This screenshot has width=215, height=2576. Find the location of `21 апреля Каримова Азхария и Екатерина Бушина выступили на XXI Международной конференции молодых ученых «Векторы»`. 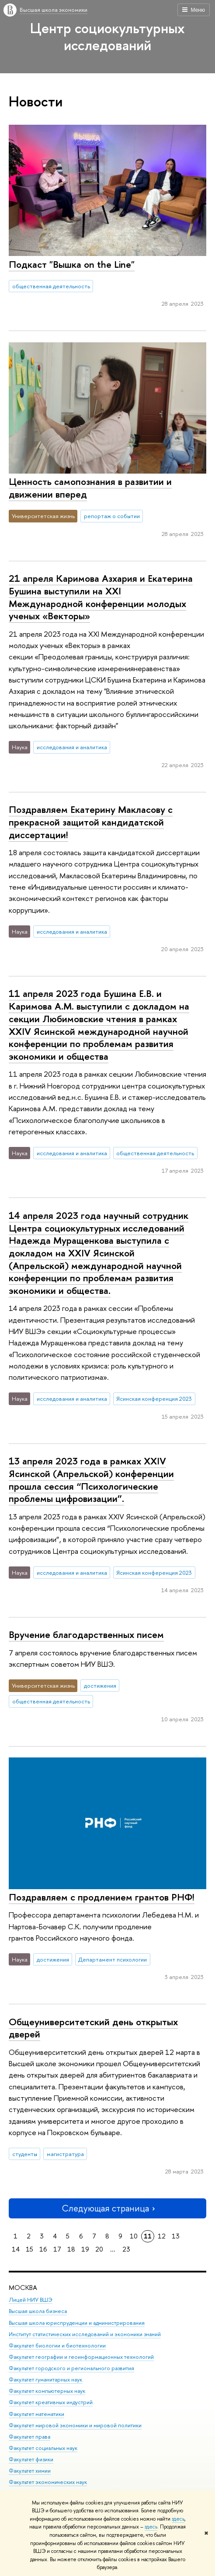

21 апреля Каримова Азхария и Екатерина Бушина выступили на XXI Международной конференции молодых ученых «Векторы» is located at coordinates (101, 597).